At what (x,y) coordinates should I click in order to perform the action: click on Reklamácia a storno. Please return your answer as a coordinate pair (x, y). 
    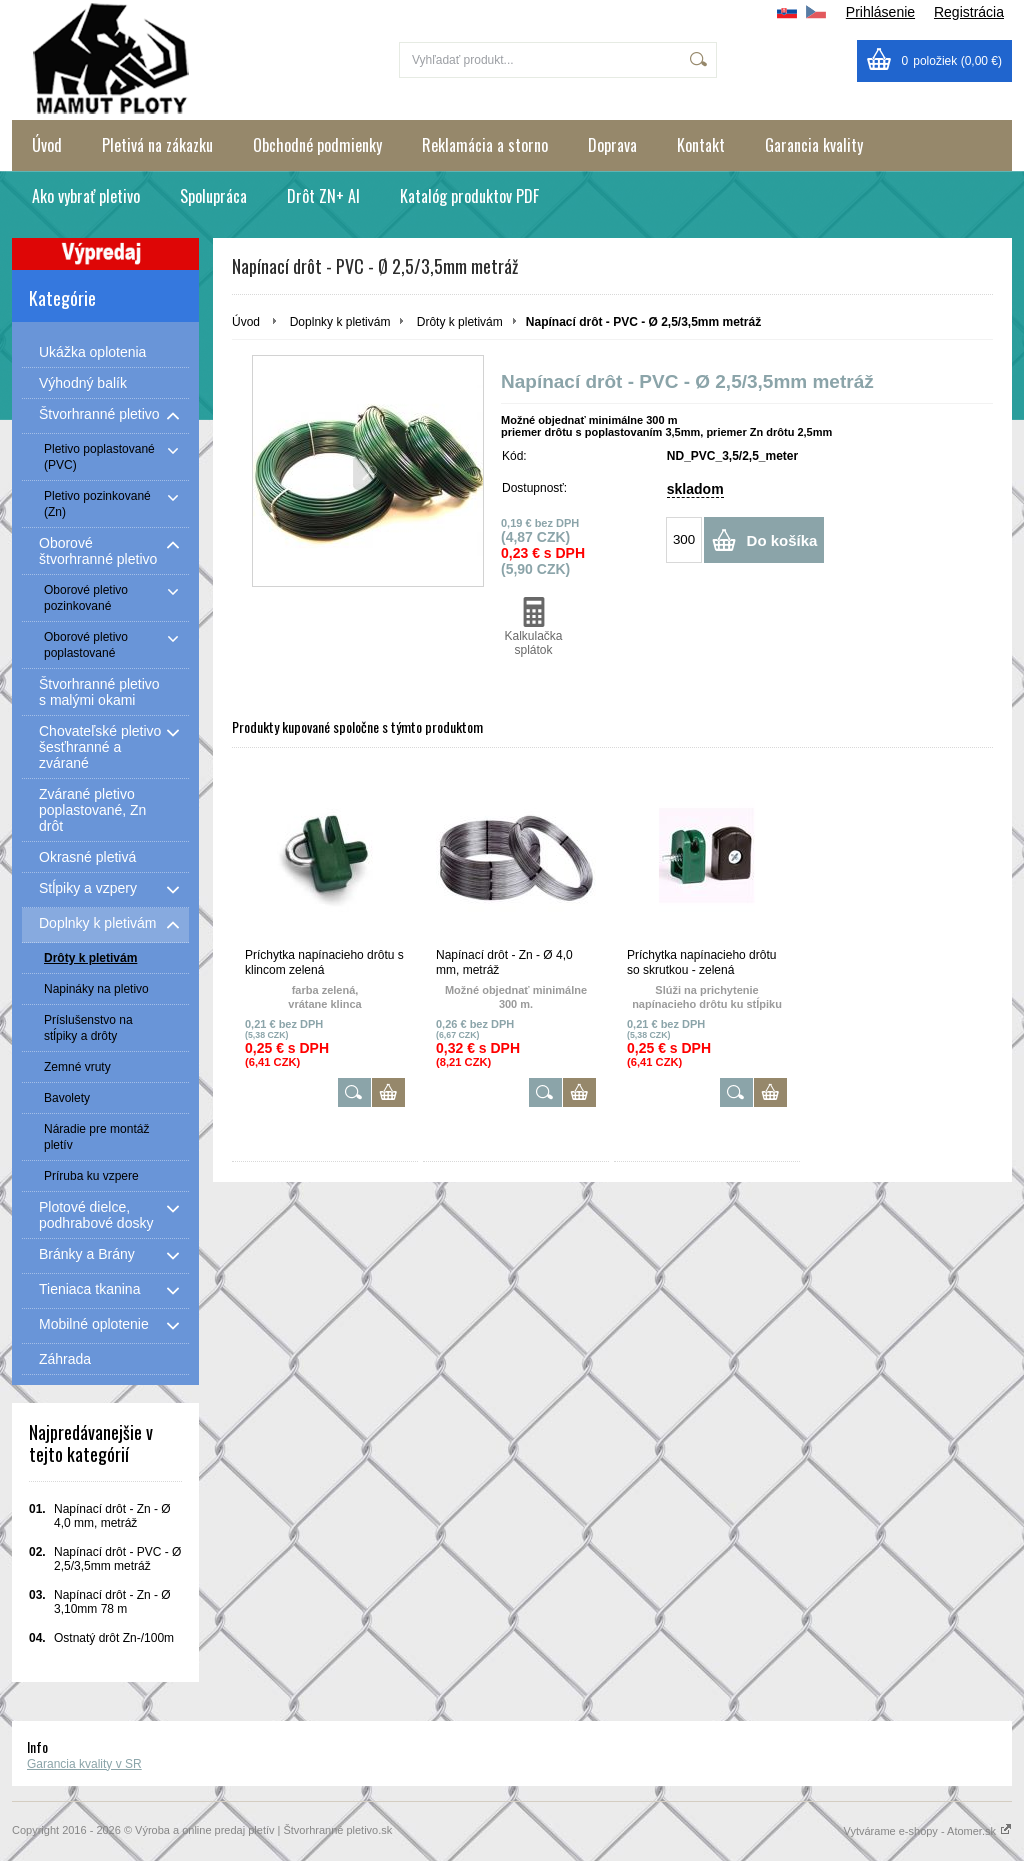
    Looking at the image, I should click on (485, 145).